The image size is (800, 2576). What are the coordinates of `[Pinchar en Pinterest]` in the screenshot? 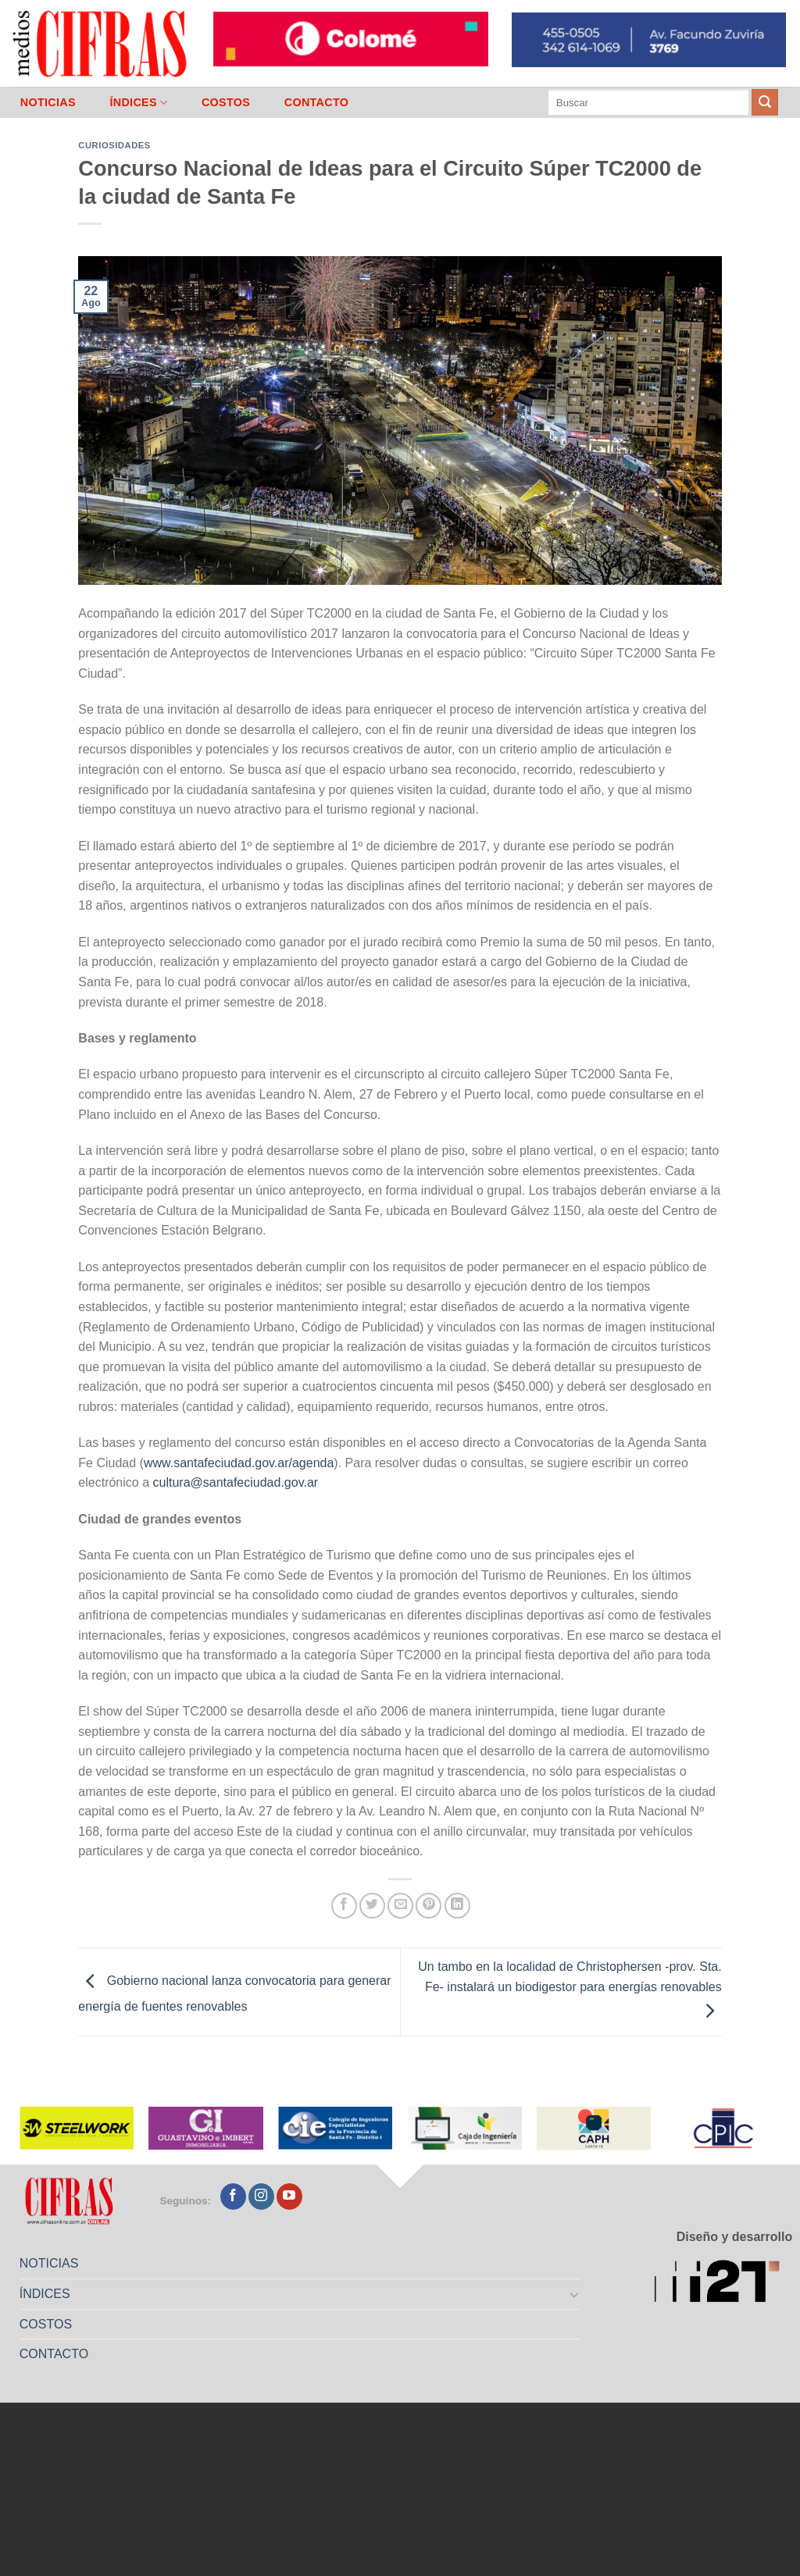 It's located at (428, 1906).